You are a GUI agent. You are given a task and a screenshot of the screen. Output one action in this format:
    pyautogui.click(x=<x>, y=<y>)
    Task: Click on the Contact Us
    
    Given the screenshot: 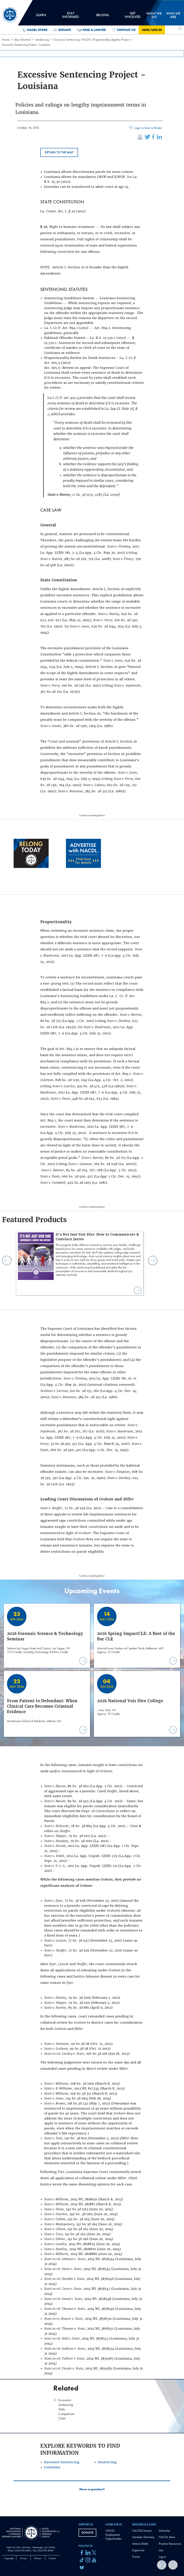 What is the action you would take?
    pyautogui.click(x=124, y=29)
    